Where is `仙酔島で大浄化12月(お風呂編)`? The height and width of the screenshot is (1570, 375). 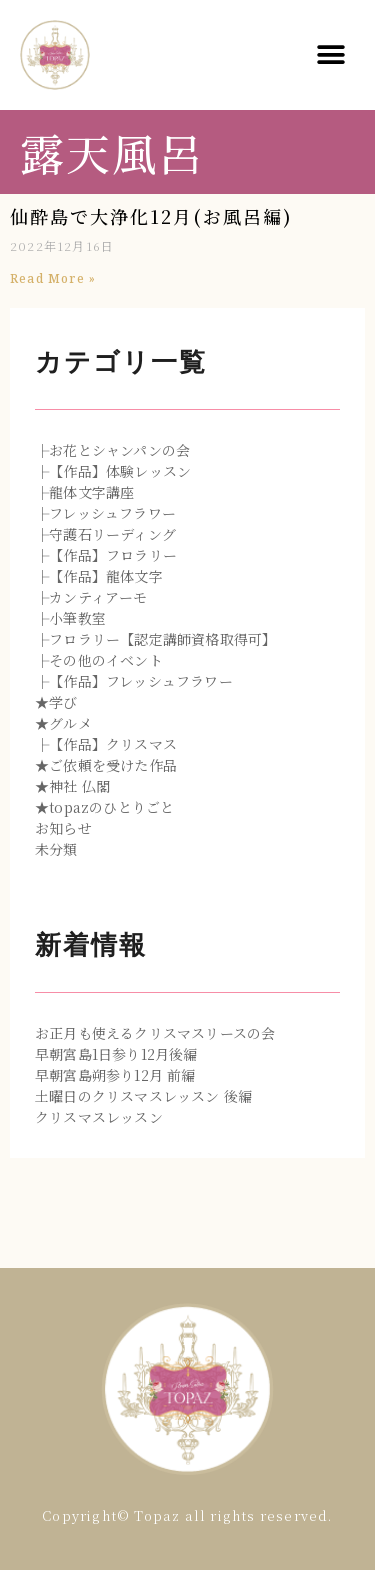 仙酔島で大浄化12月(お風呂編) is located at coordinates (151, 216).